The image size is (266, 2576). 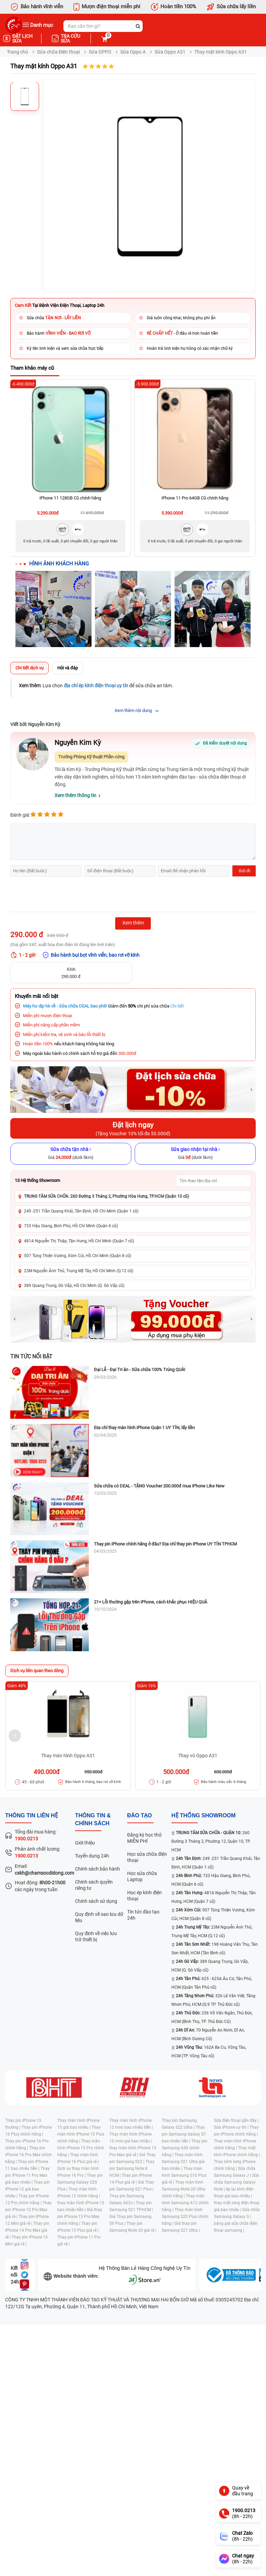 What do you see at coordinates (27, 2175) in the screenshot?
I see `Thay pin iPhone 11 Pro Max giá bao nhiêu |` at bounding box center [27, 2175].